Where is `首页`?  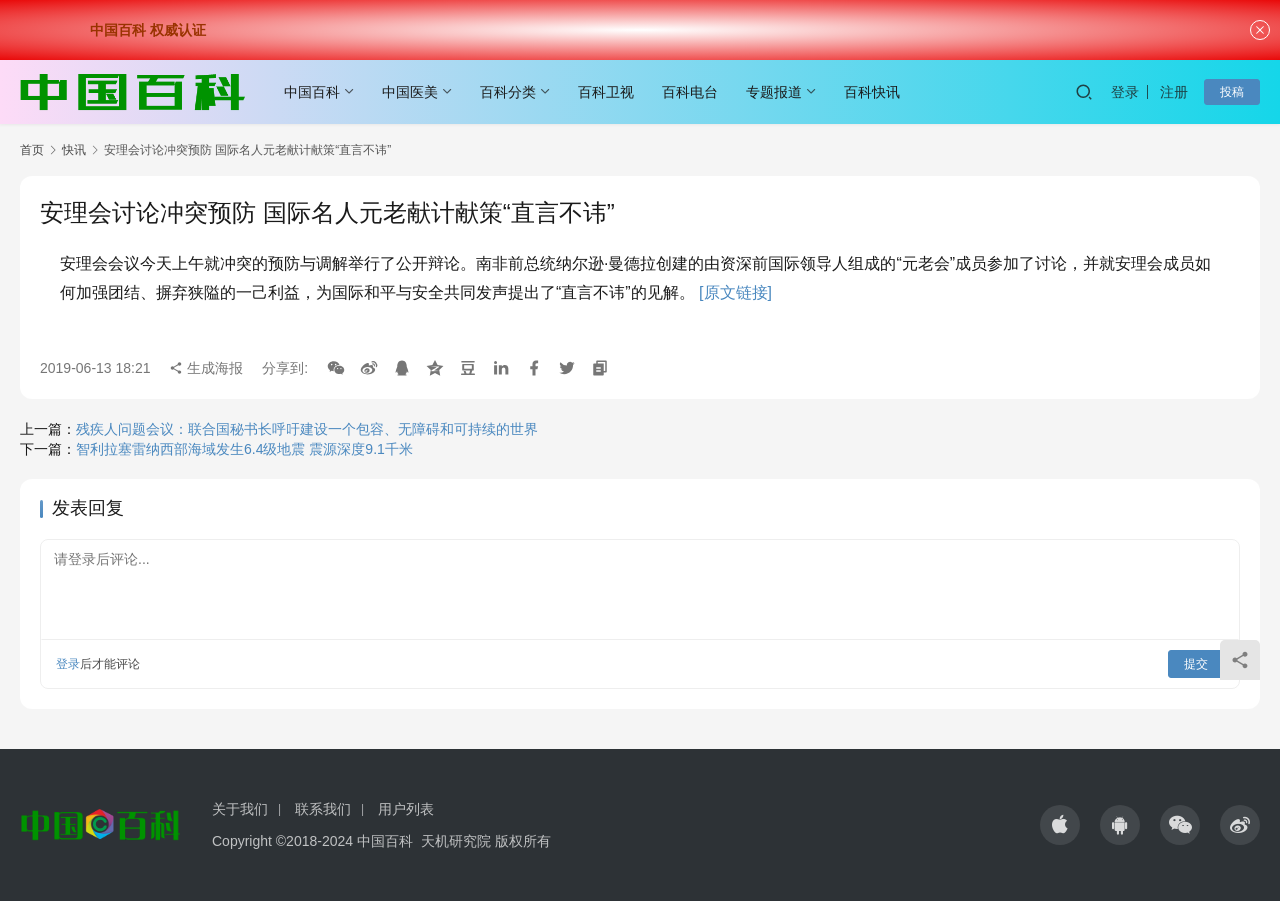 首页 is located at coordinates (32, 150).